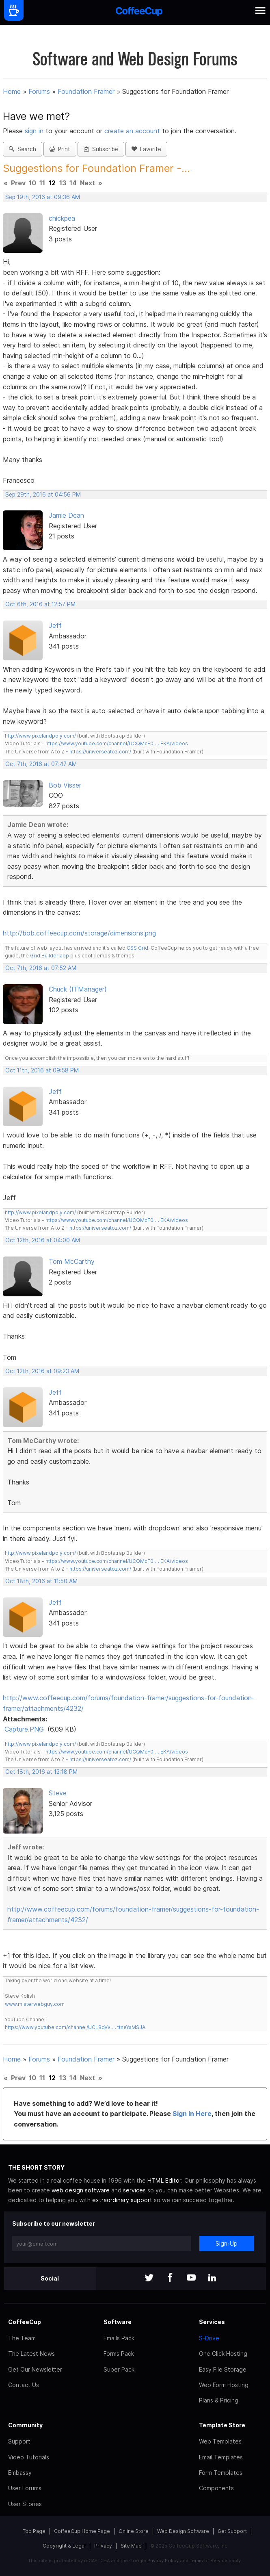  I want to click on chickpea, so click(62, 218).